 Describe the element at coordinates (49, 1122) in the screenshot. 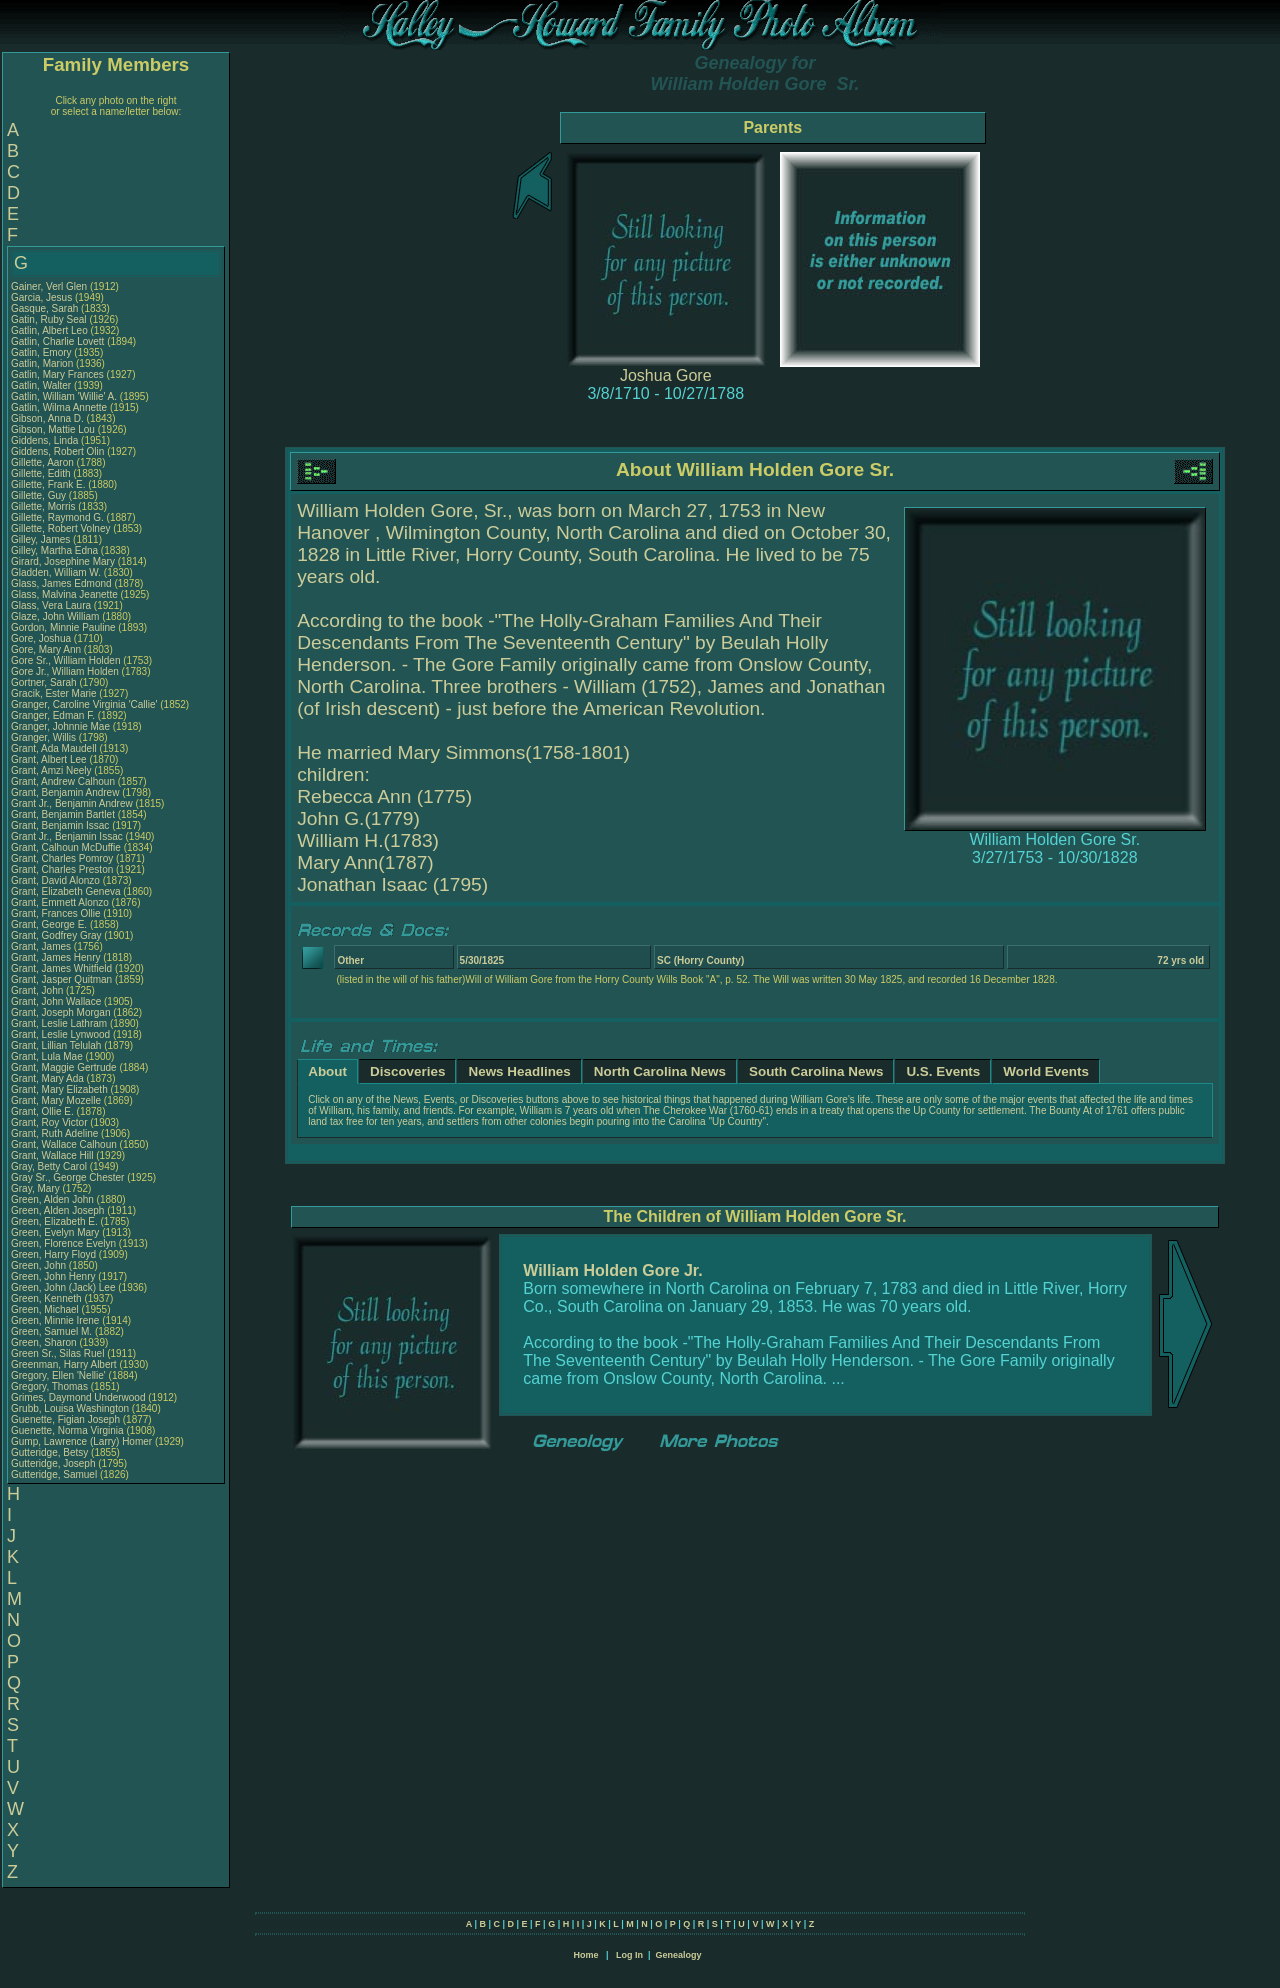

I see `Grant, Roy Victor` at that location.